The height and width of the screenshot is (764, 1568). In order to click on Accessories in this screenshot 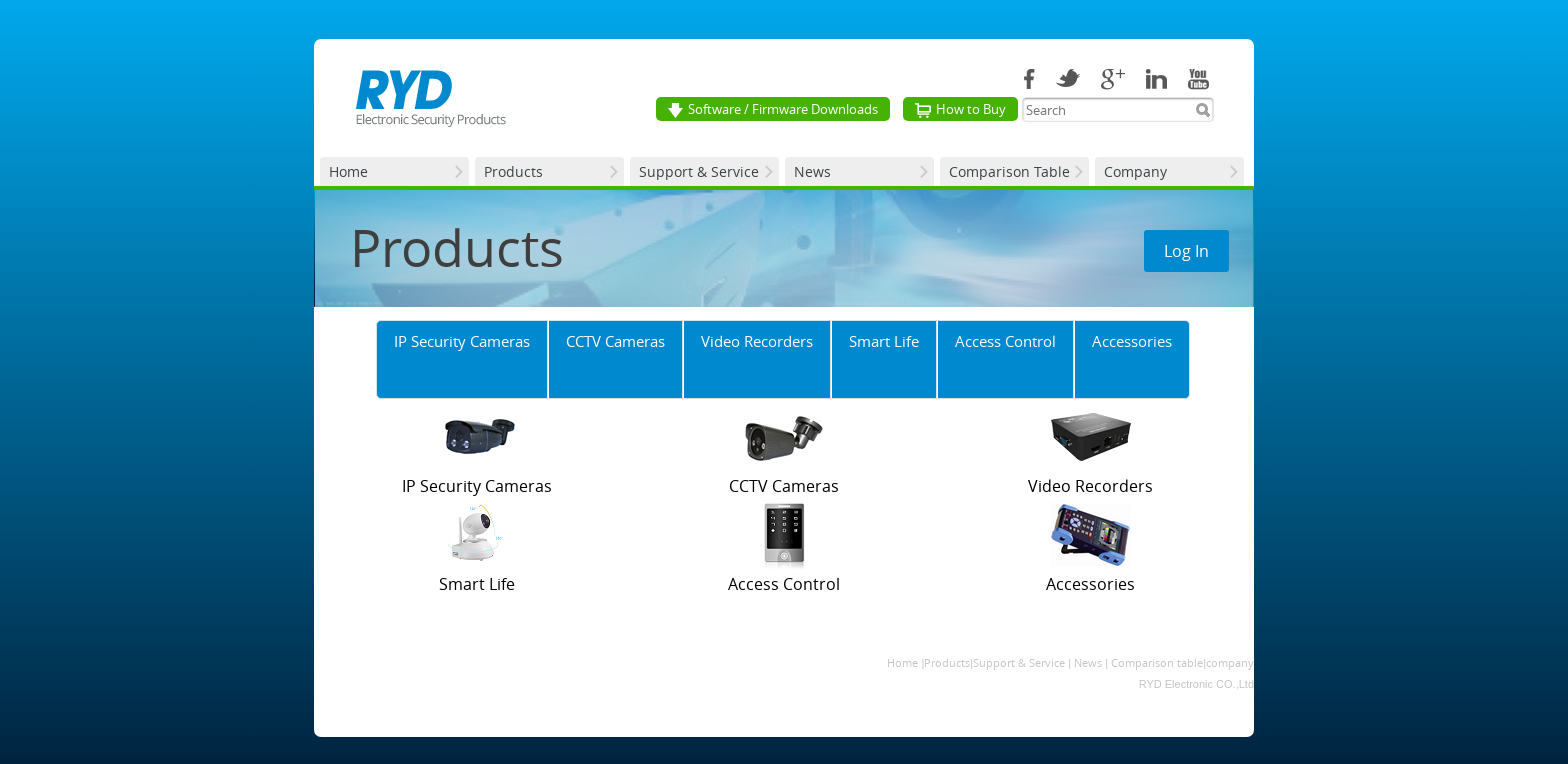, I will do `click(1132, 341)`.